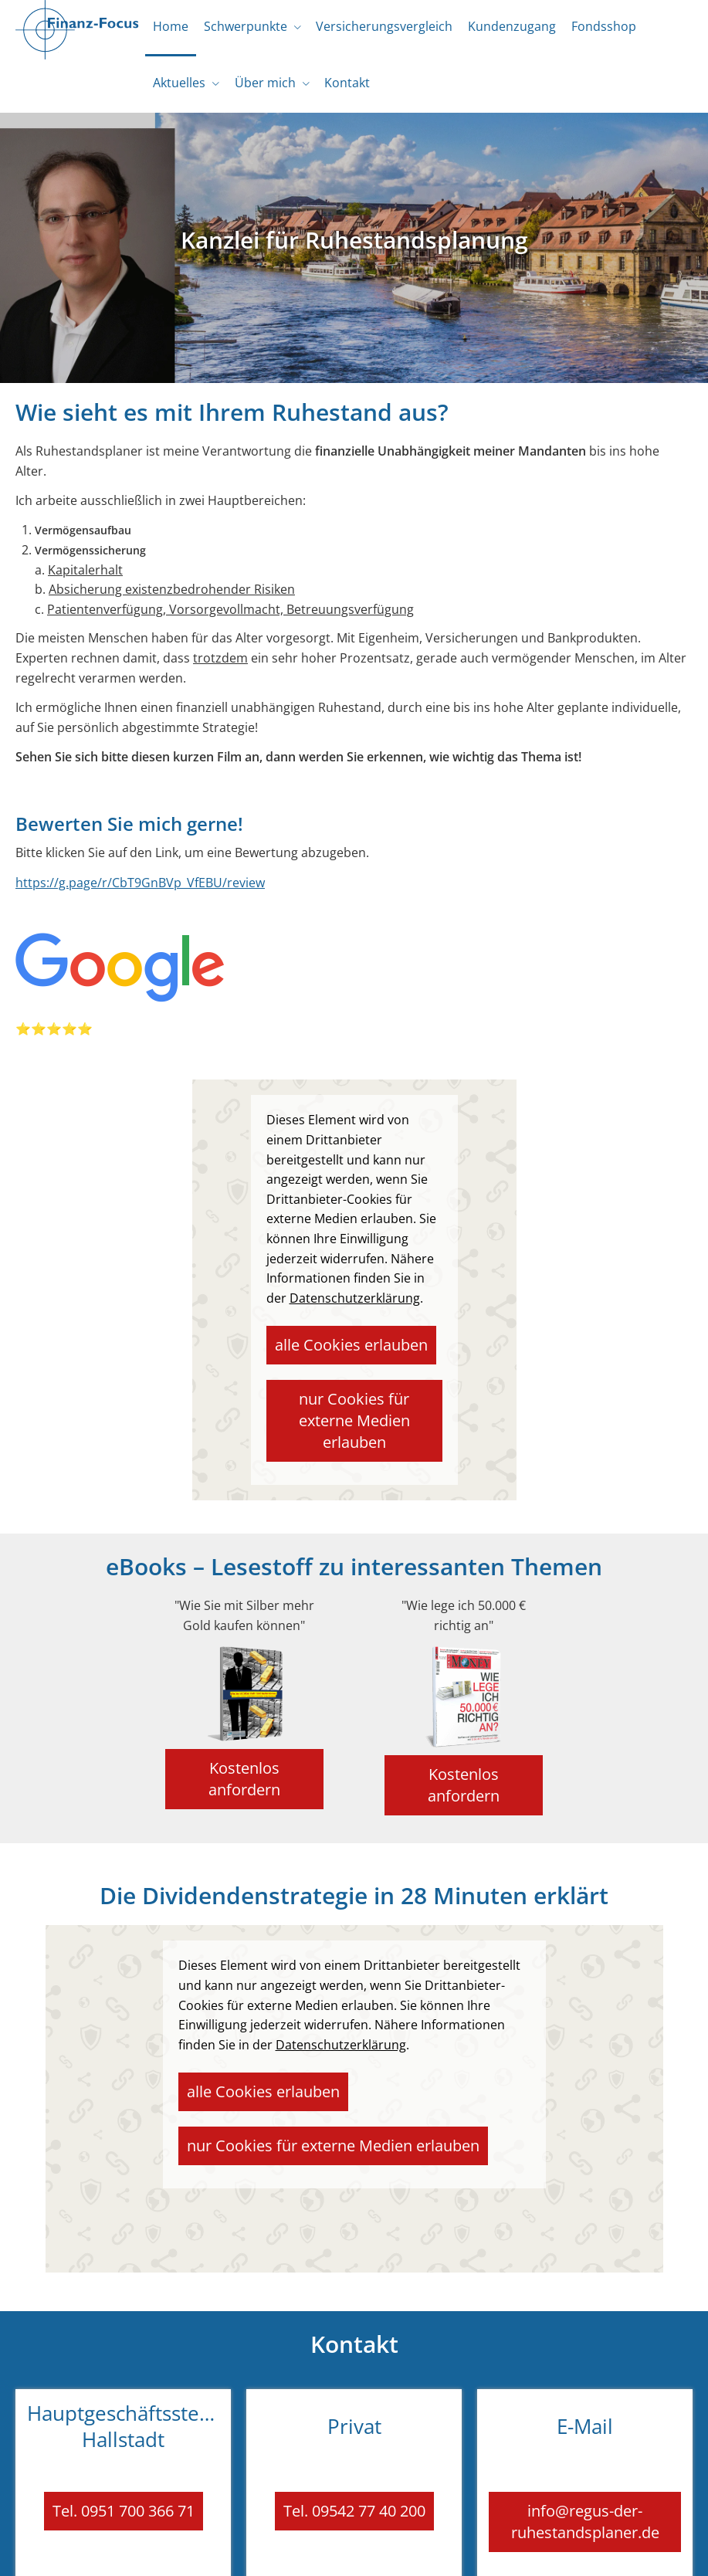  I want to click on Home [menuitem], so click(168, 29).